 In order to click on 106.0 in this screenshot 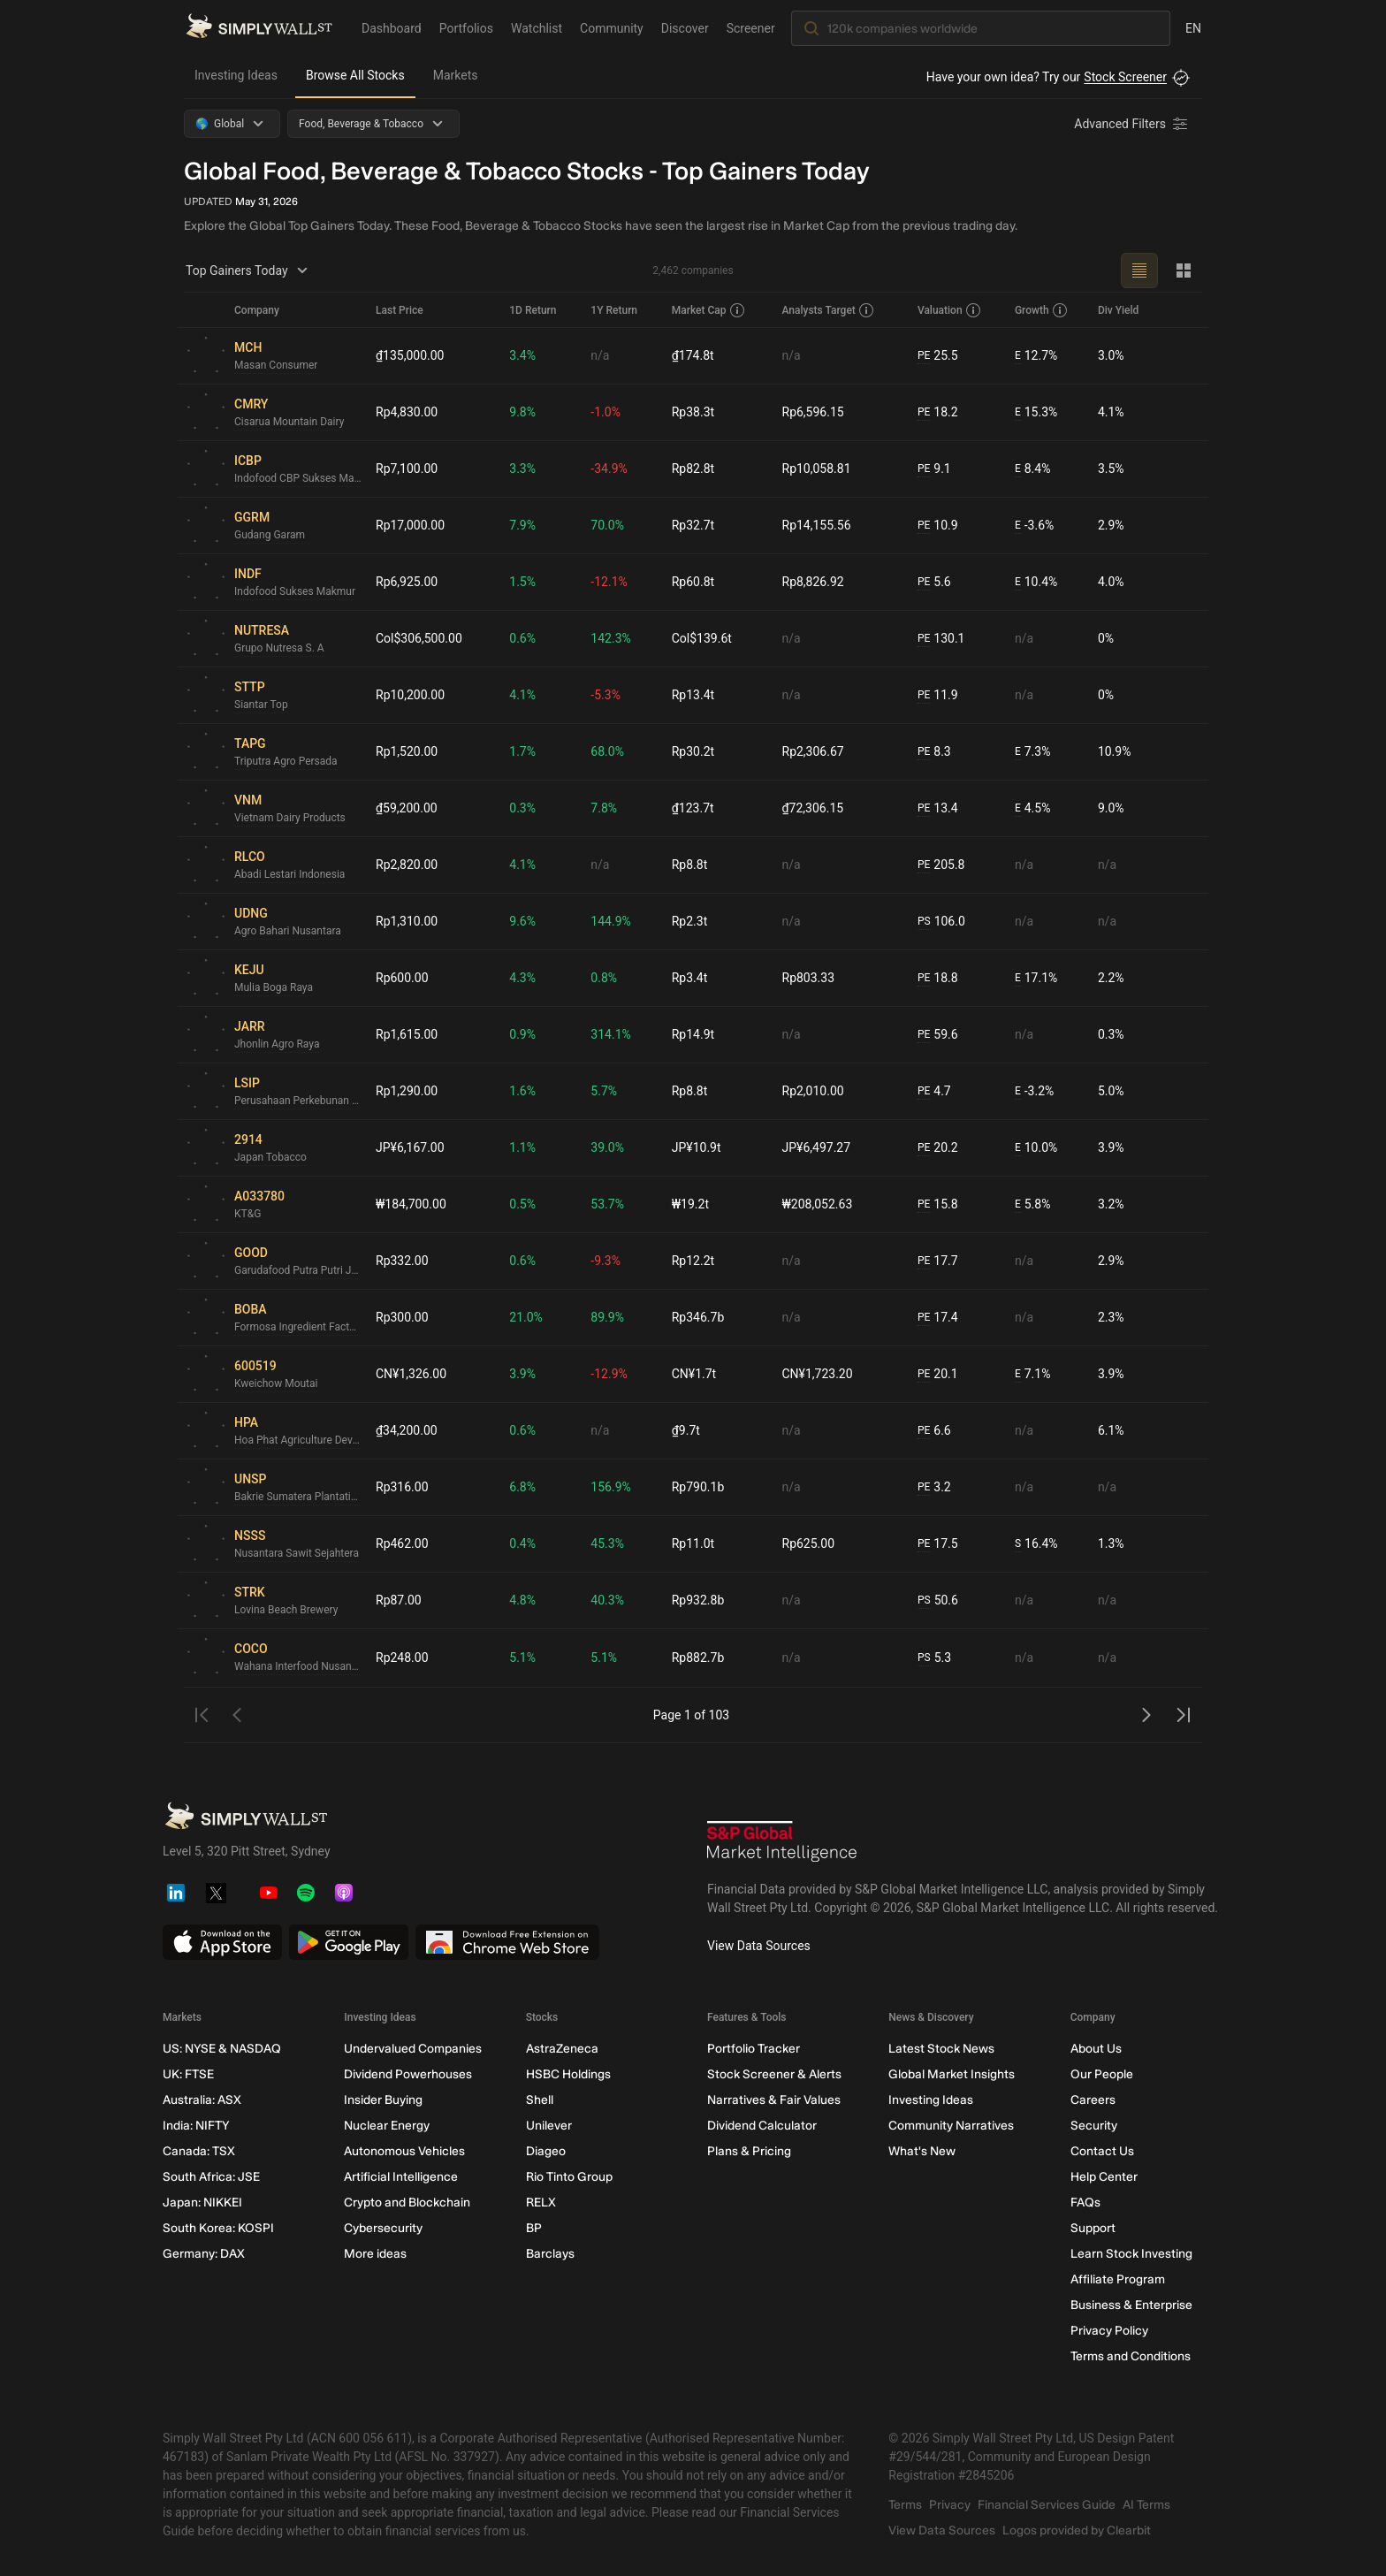, I will do `click(941, 921)`.